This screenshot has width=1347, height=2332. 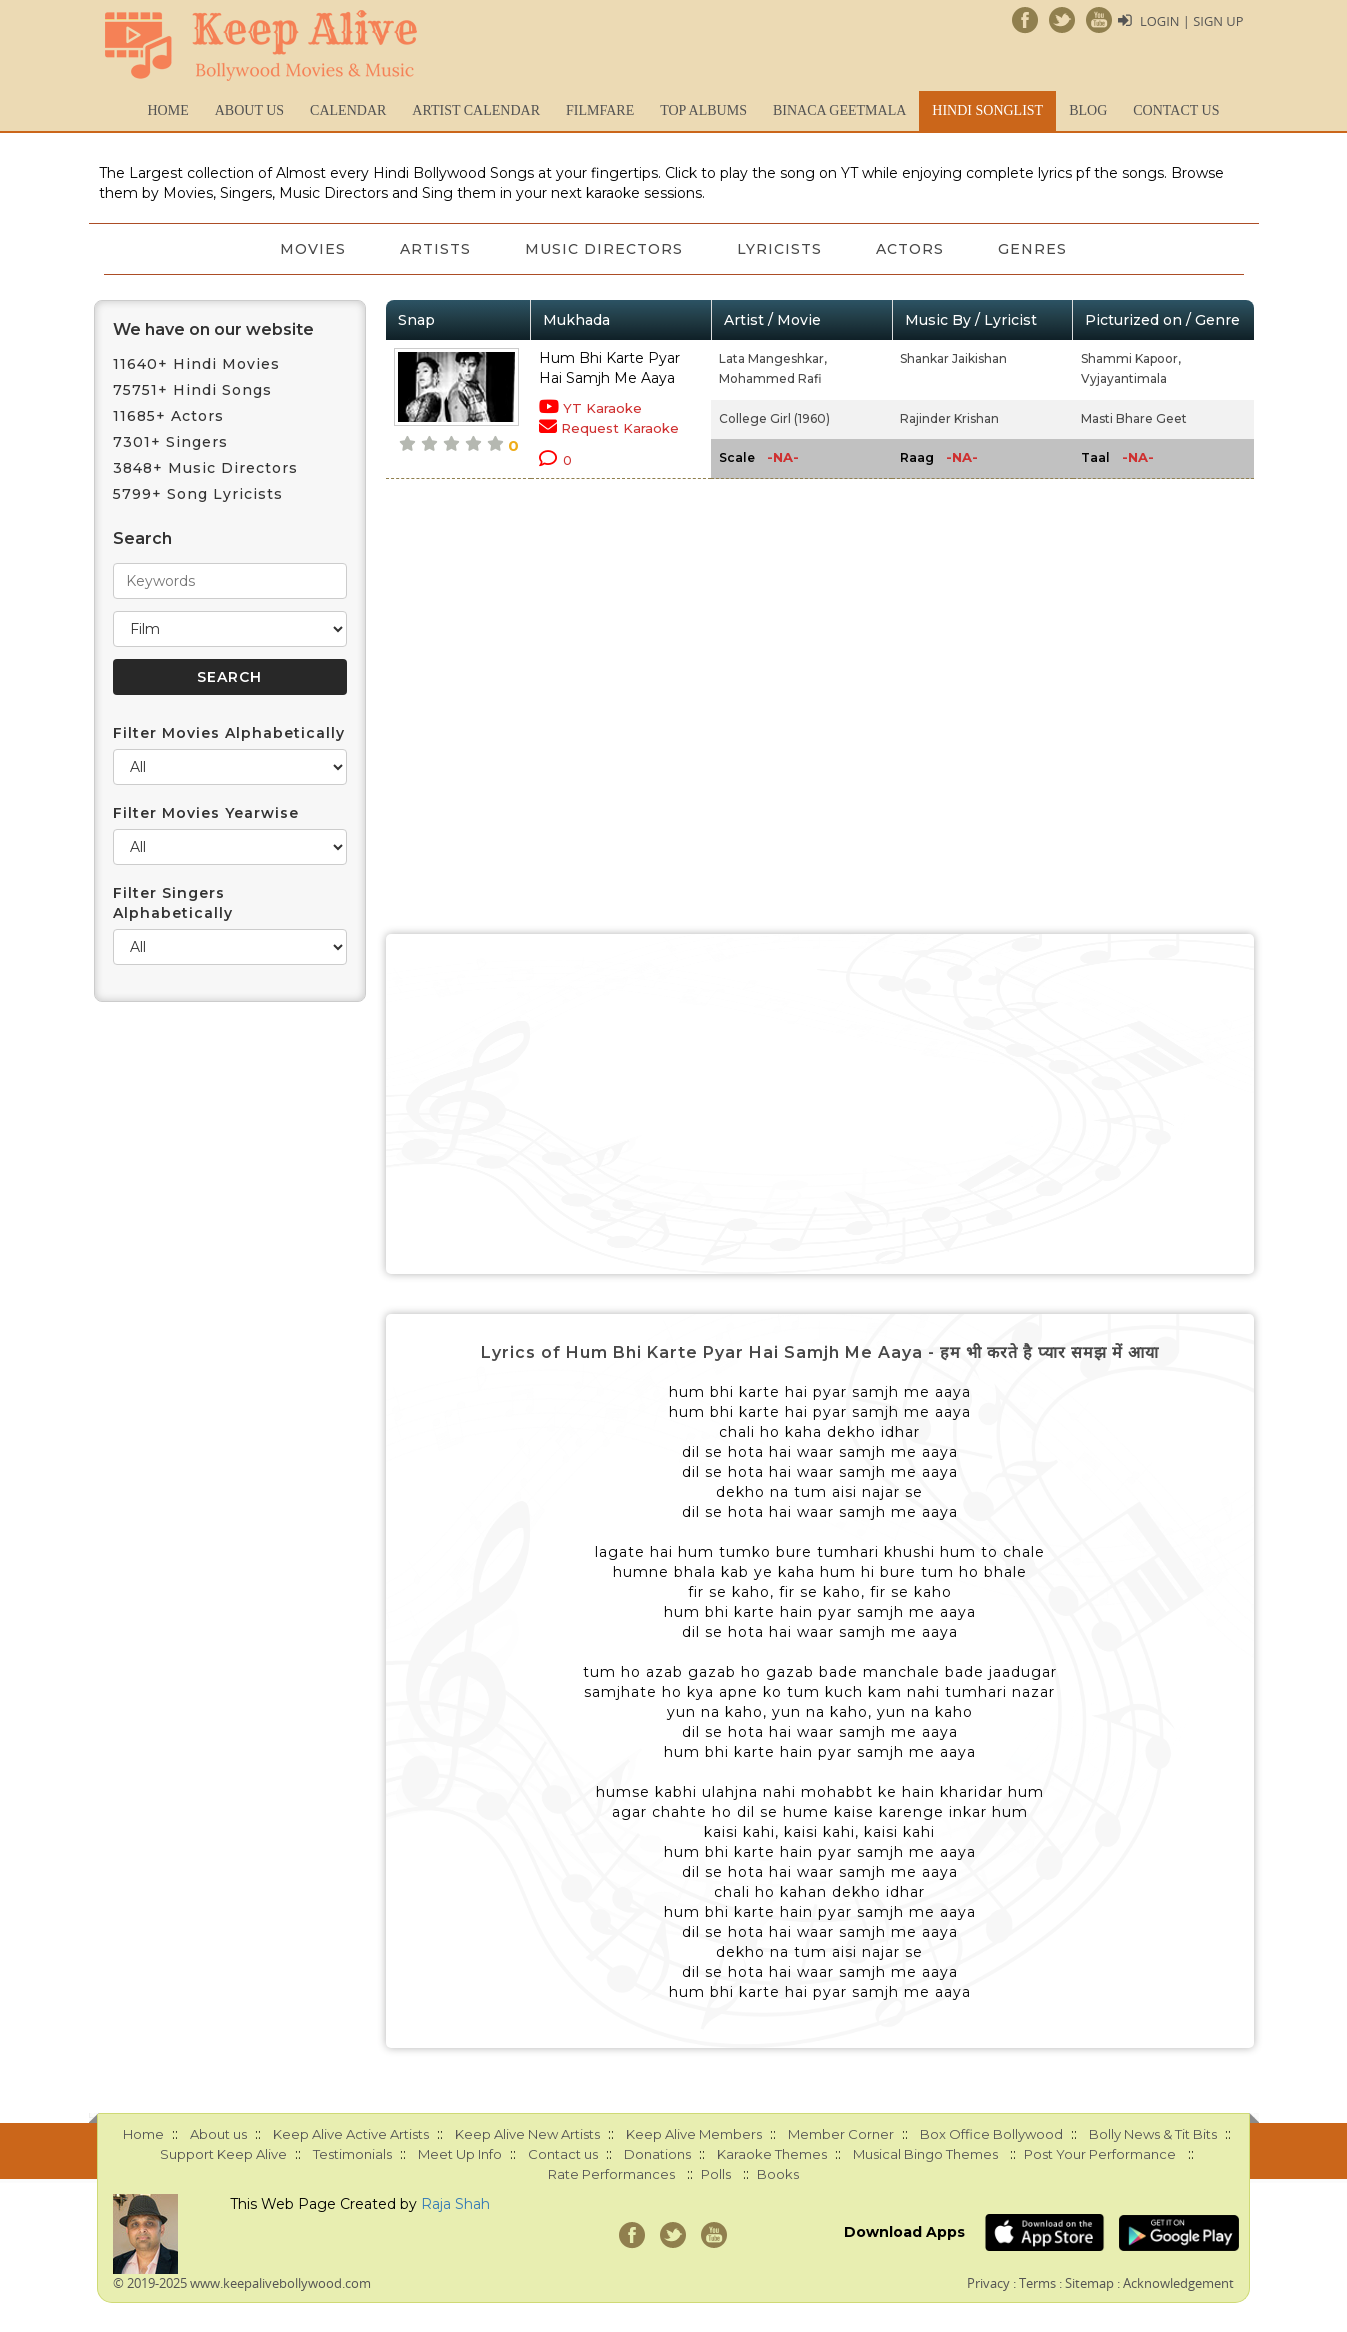 I want to click on Musical Bingo Themes, so click(x=925, y=2154).